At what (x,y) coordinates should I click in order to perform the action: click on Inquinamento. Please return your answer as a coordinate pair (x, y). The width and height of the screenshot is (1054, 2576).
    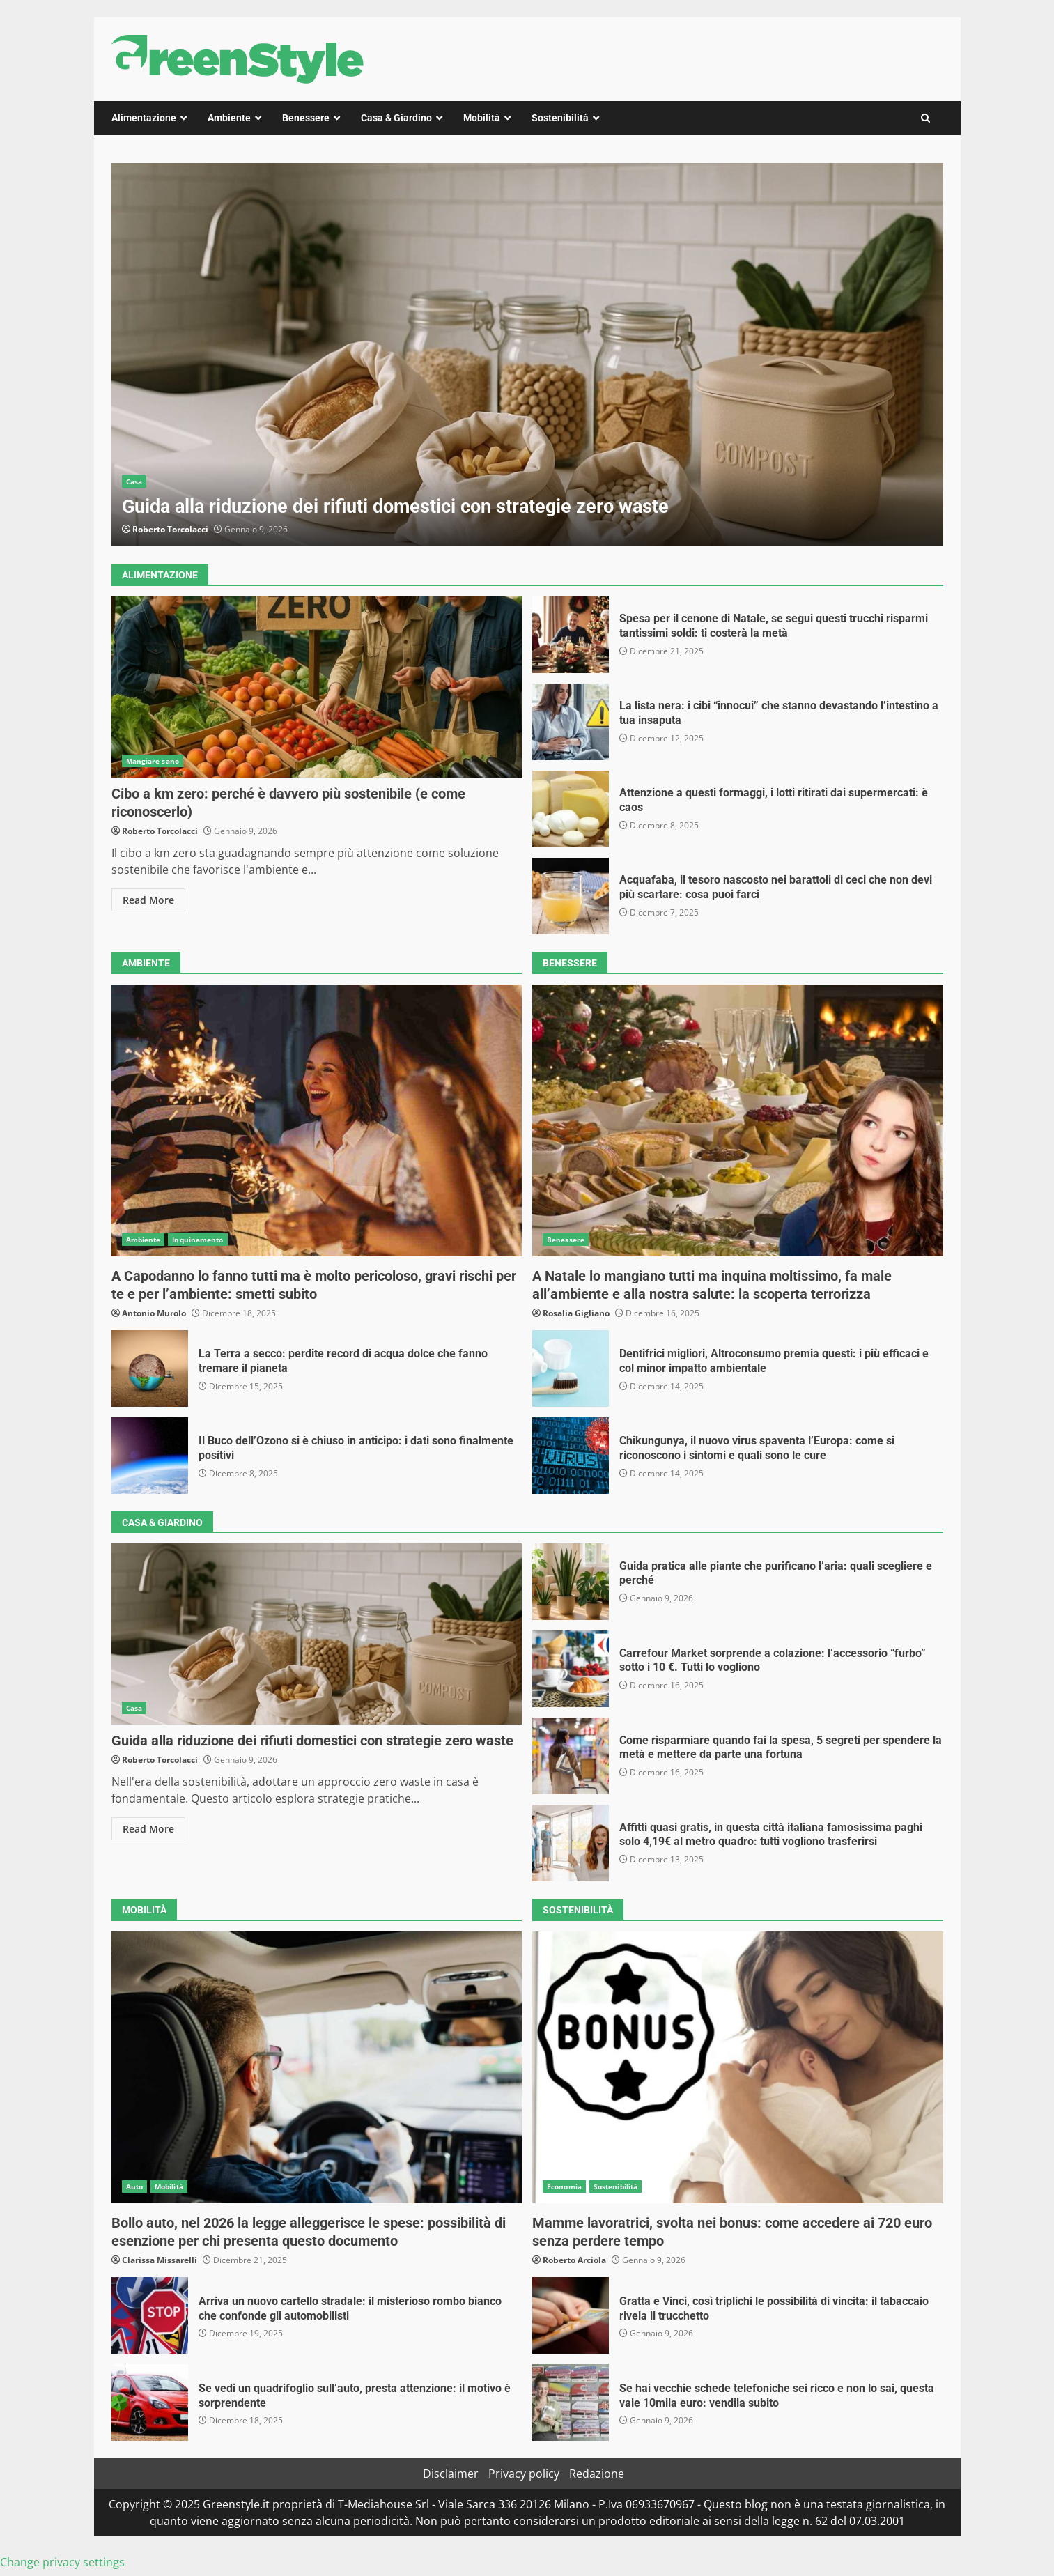
    Looking at the image, I should click on (197, 1239).